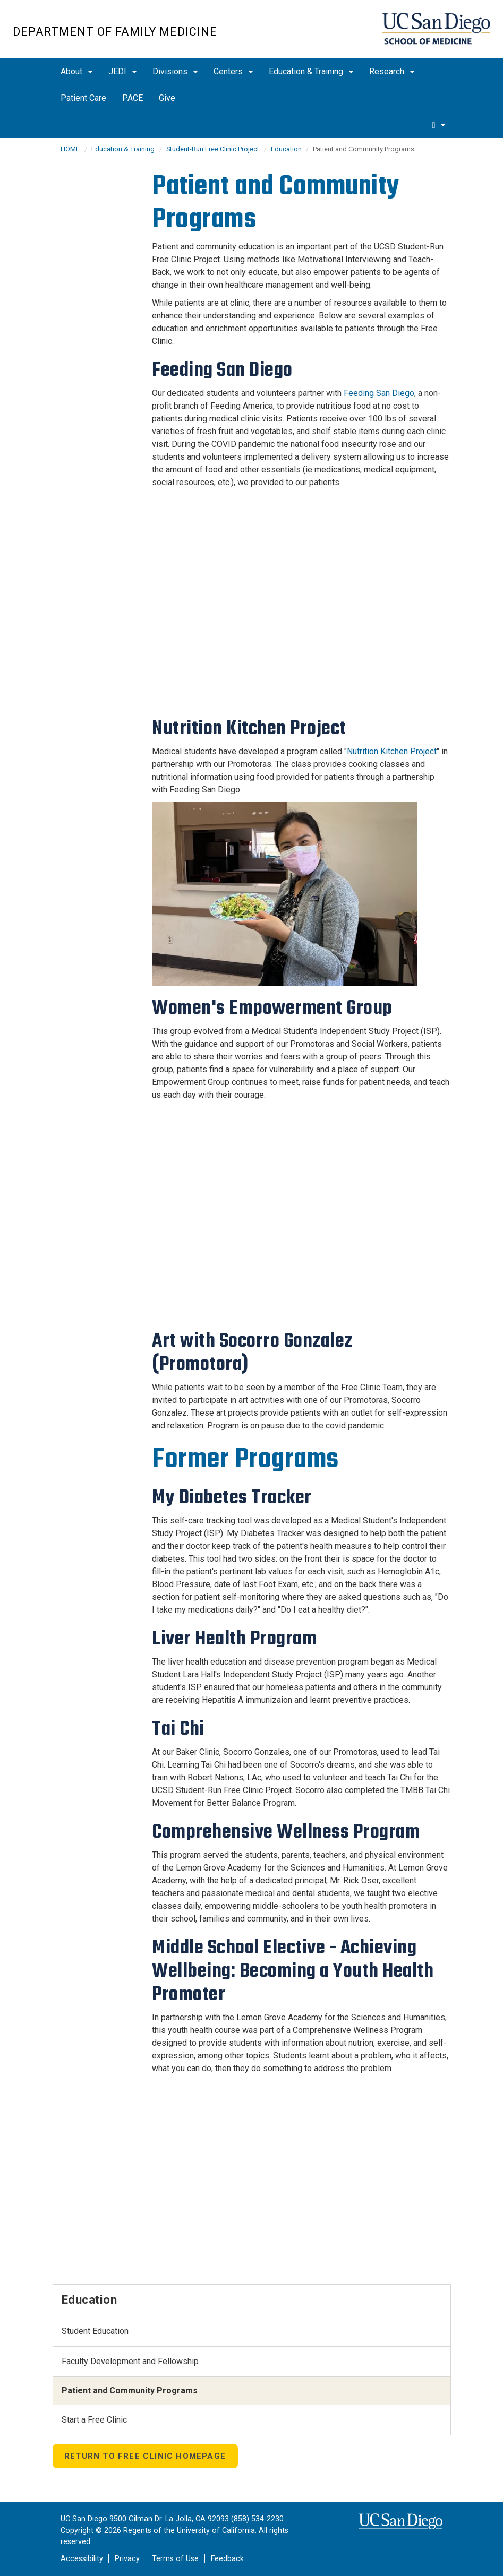 The image size is (503, 2576). I want to click on Student Education, so click(95, 2331).